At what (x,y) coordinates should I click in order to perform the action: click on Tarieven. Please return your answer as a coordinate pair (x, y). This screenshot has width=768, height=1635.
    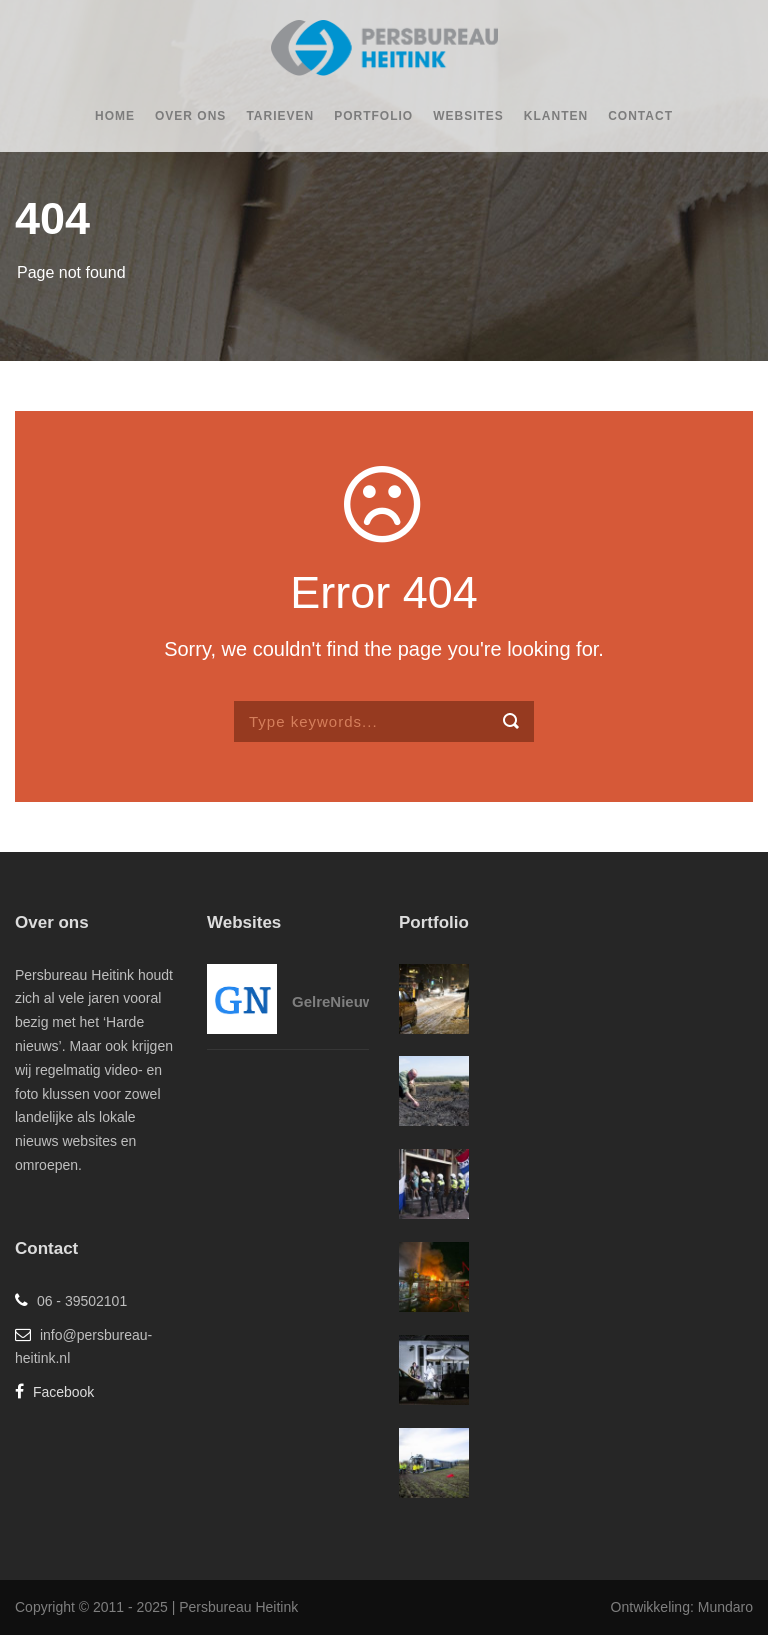
    Looking at the image, I should click on (280, 116).